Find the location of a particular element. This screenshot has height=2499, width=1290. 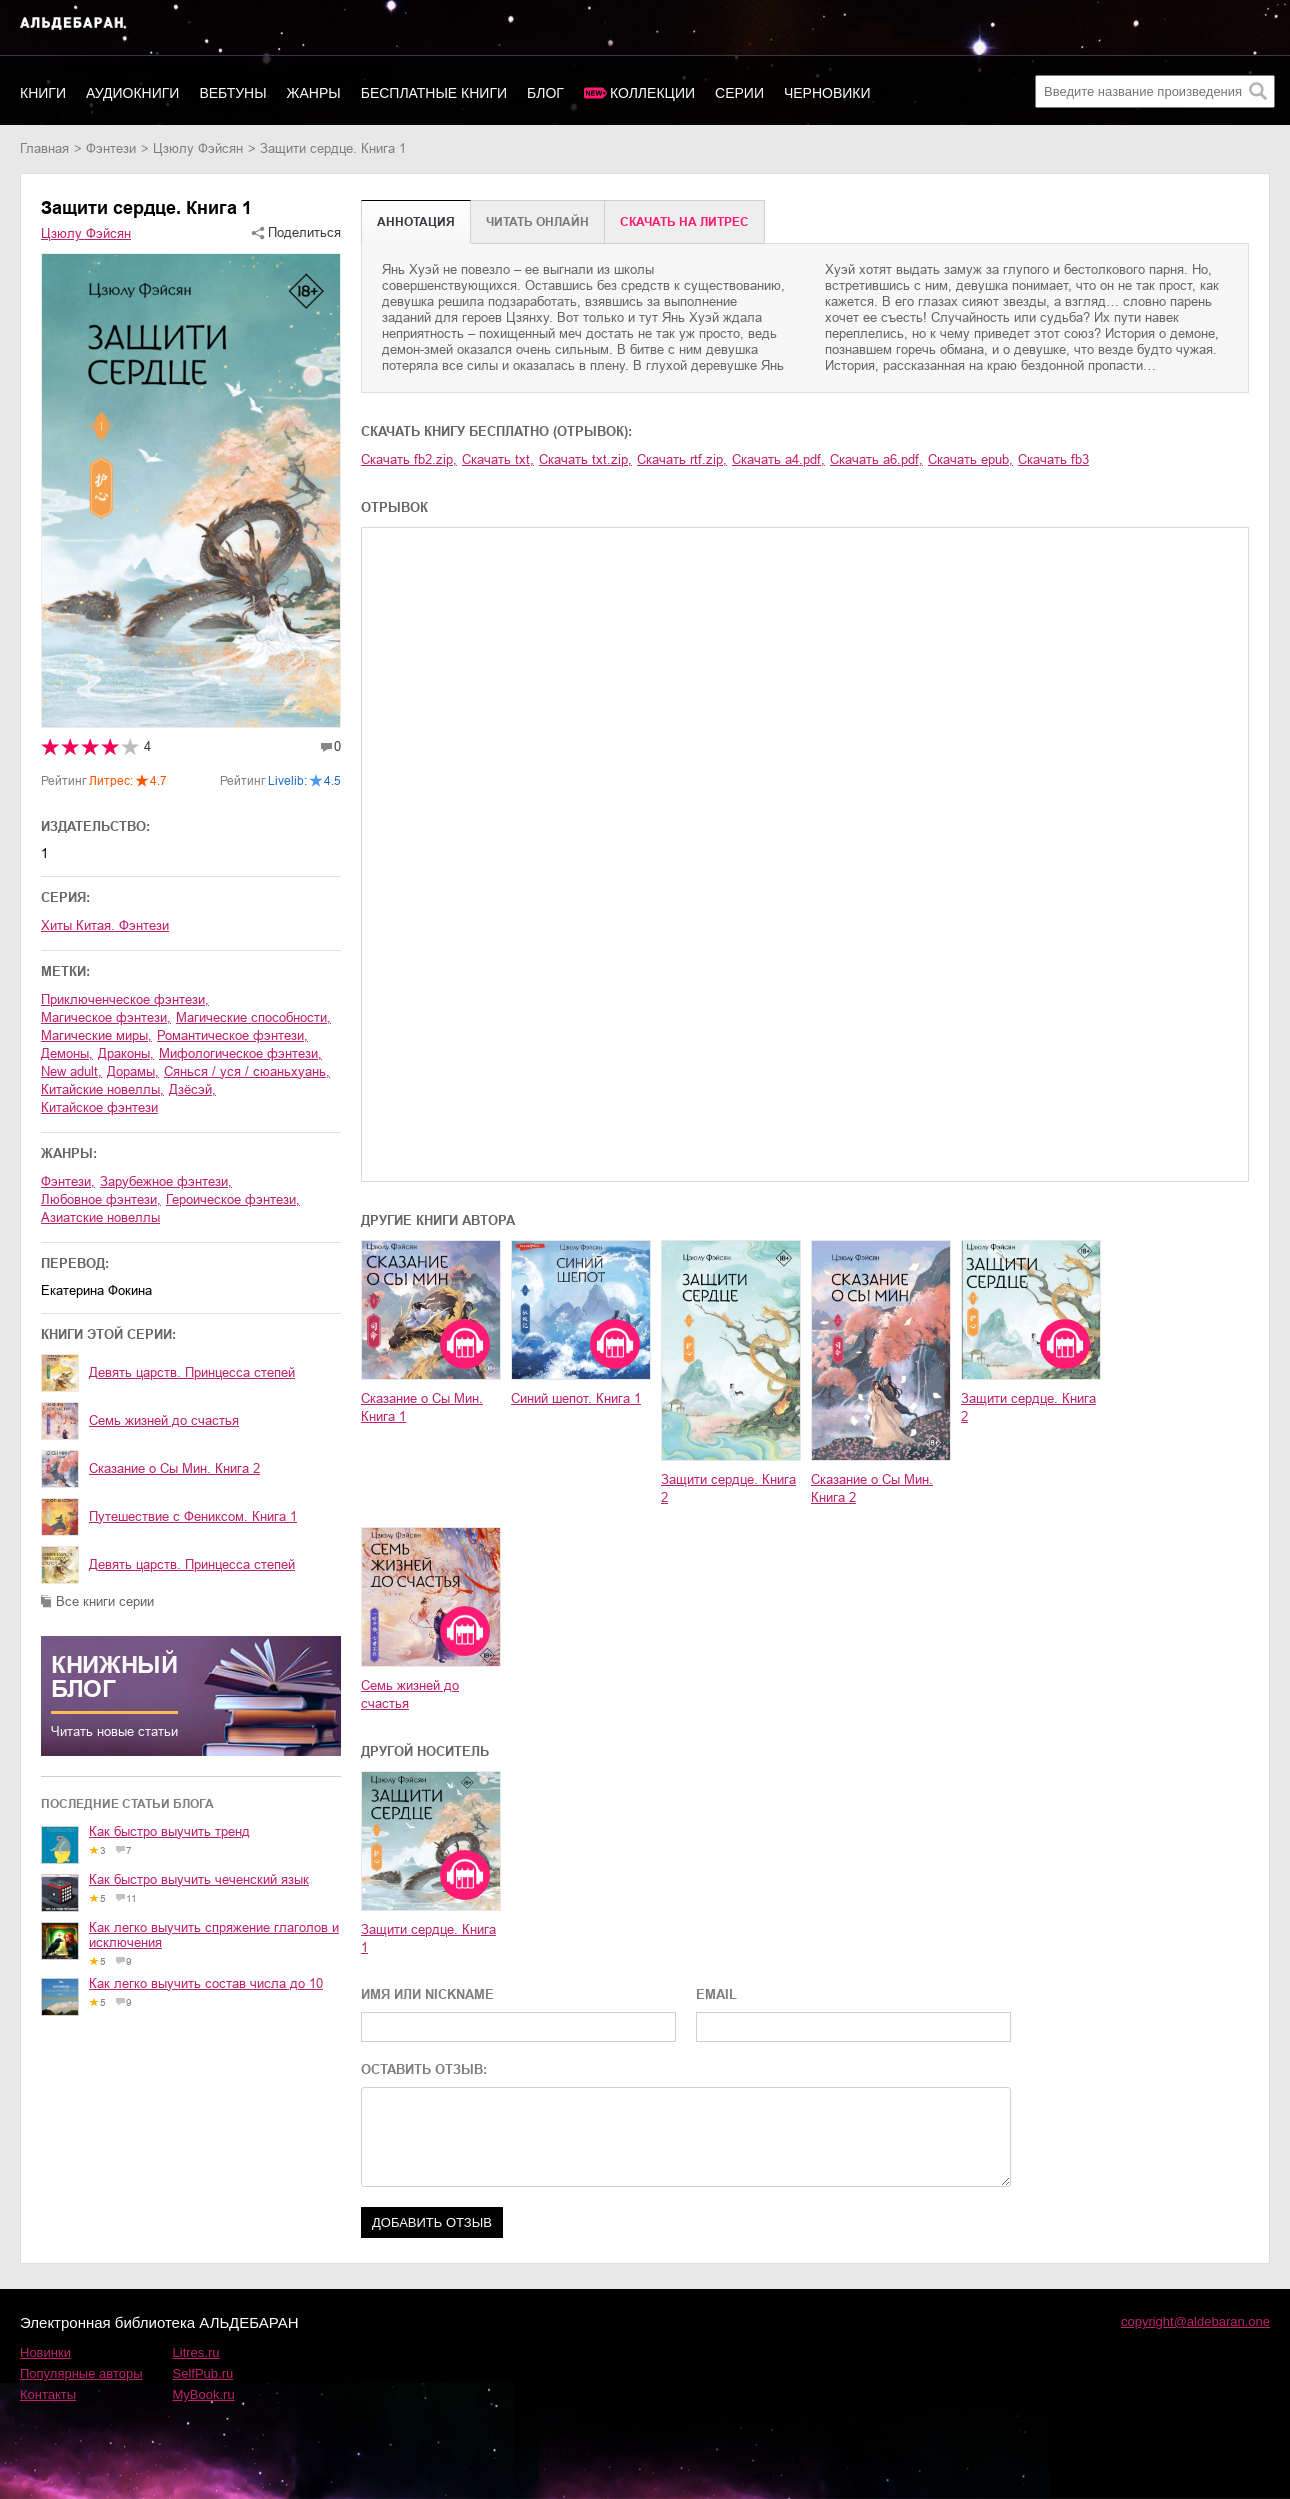

китайское фэнтези is located at coordinates (99, 1107).